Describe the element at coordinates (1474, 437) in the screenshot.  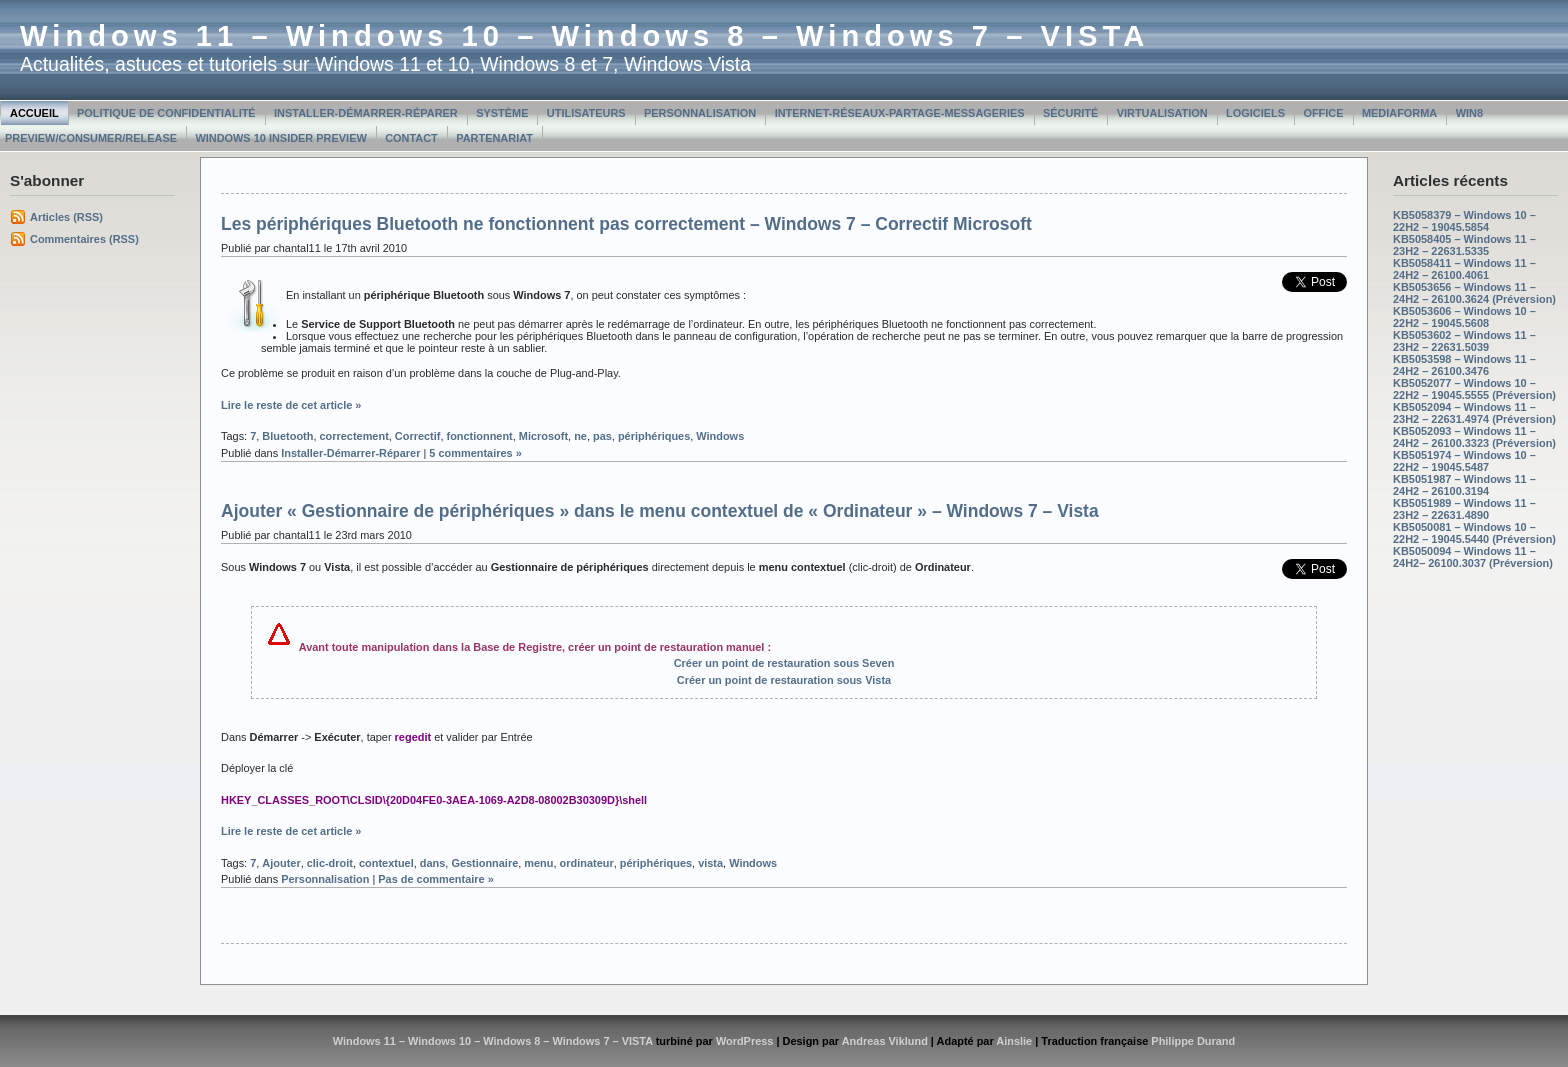
I see `KB5052093 – Windows 11 – 24H2 – 26100.3323 (Préversion)` at that location.